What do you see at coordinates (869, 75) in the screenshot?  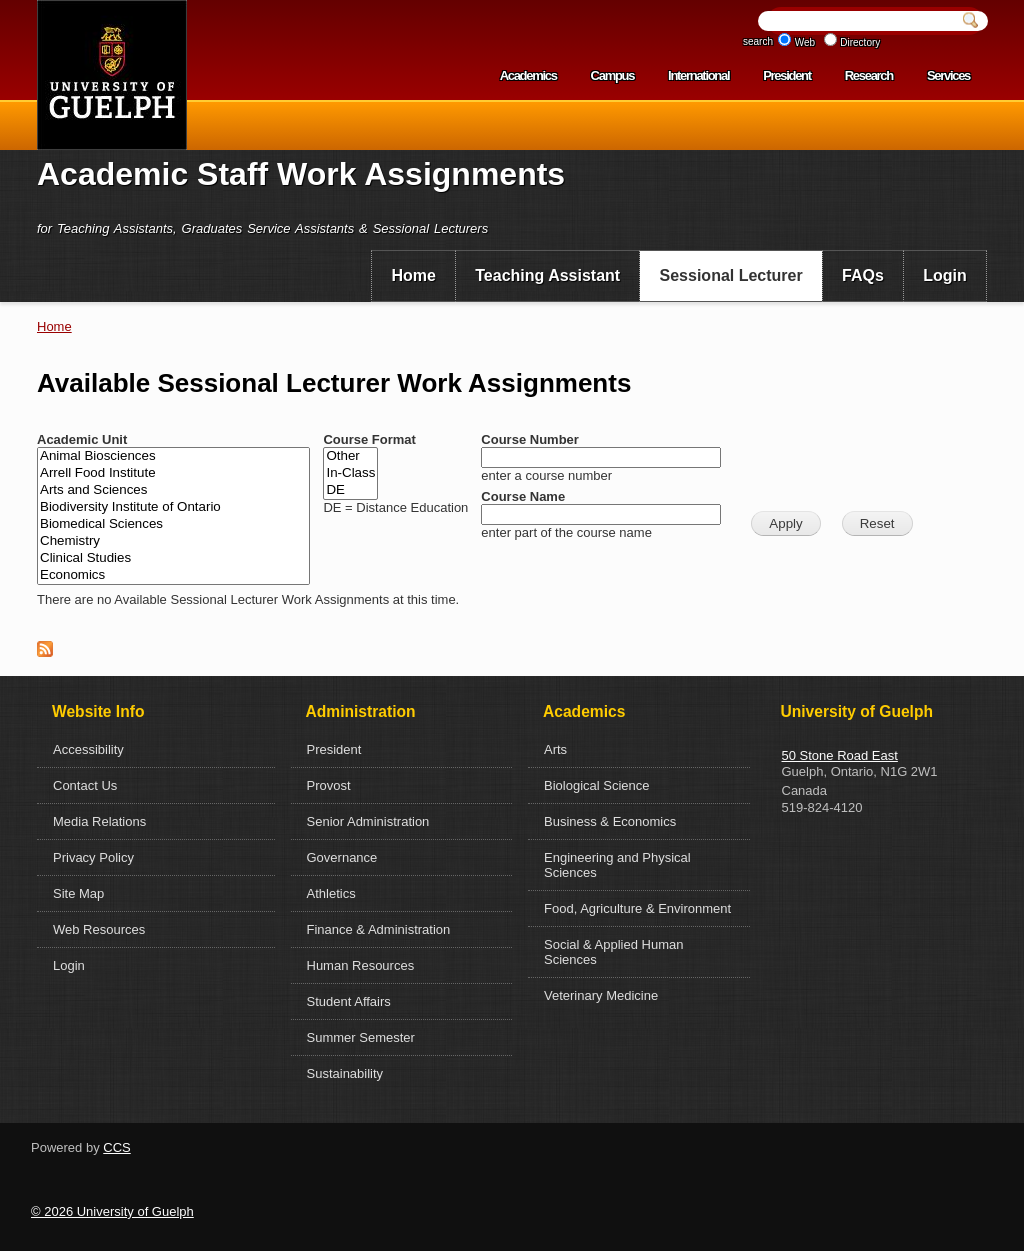 I see `Research` at bounding box center [869, 75].